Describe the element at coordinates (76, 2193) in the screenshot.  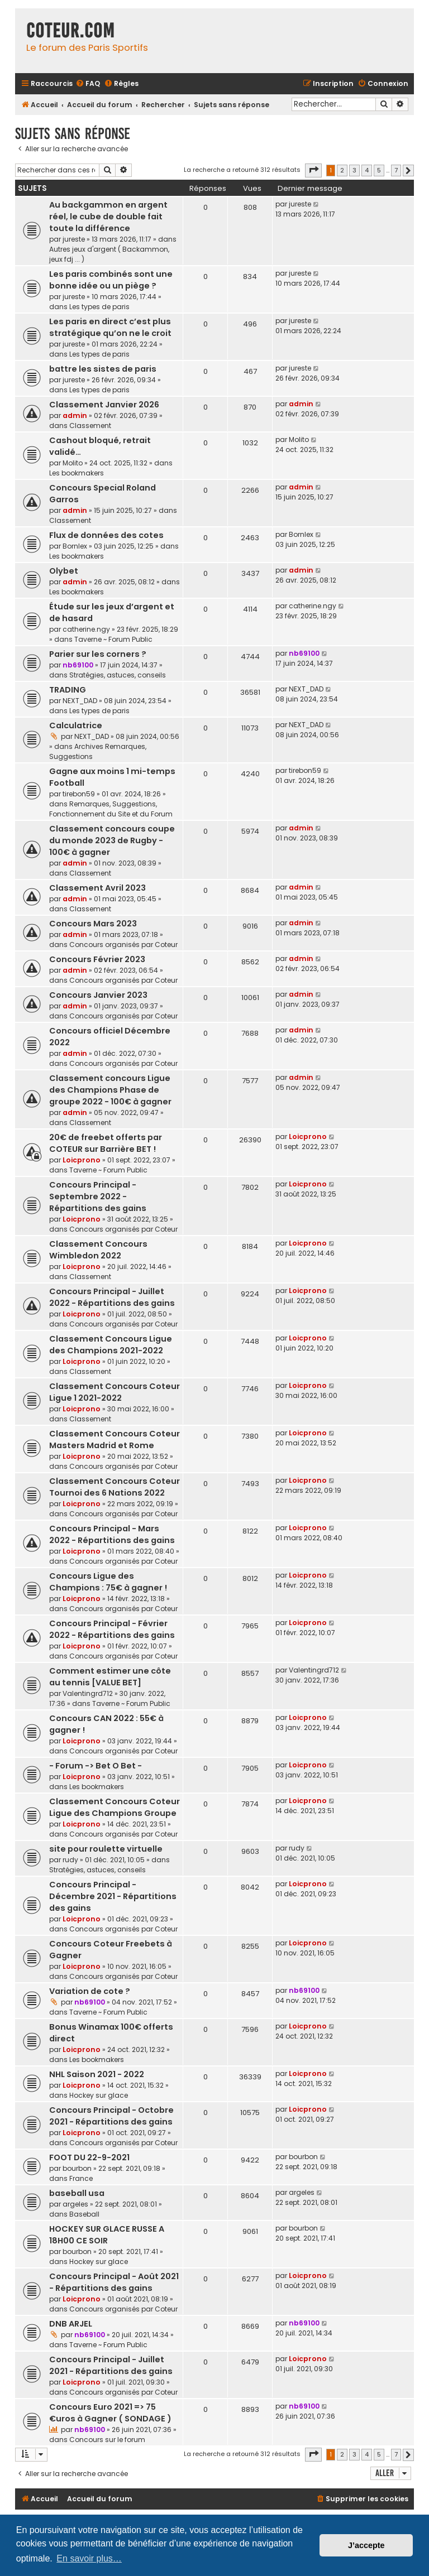
I see `baseball usa` at that location.